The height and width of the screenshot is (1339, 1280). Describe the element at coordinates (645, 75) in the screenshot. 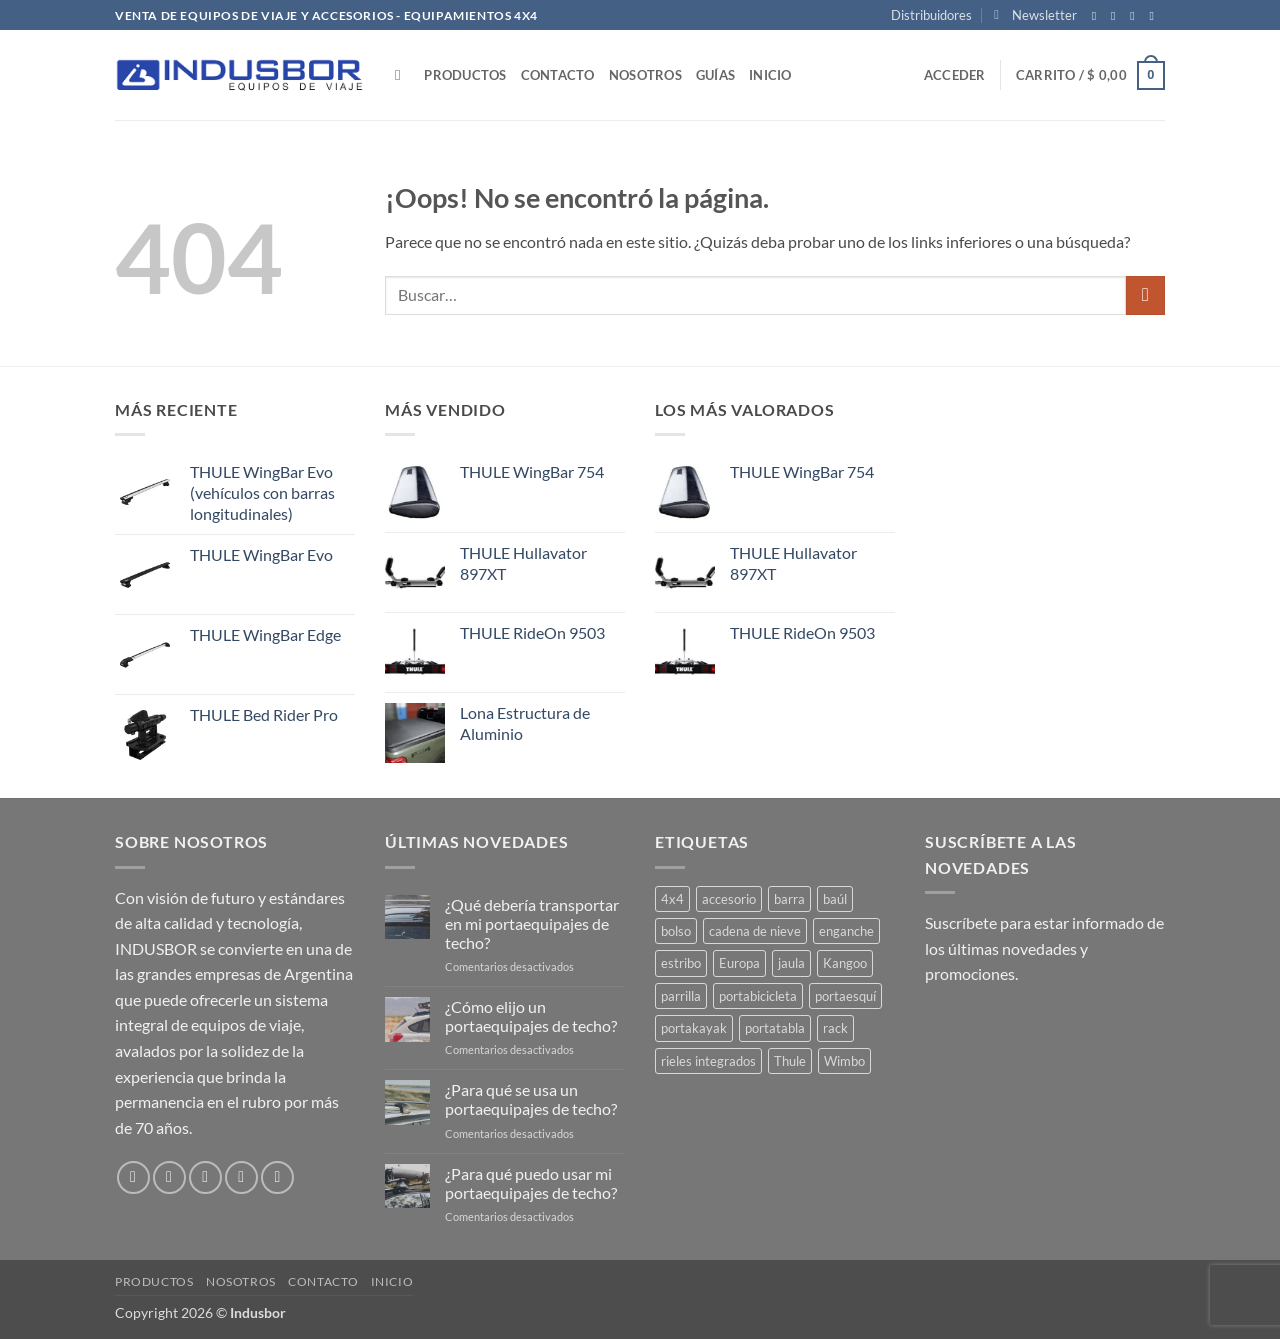

I see `Nosotros` at that location.